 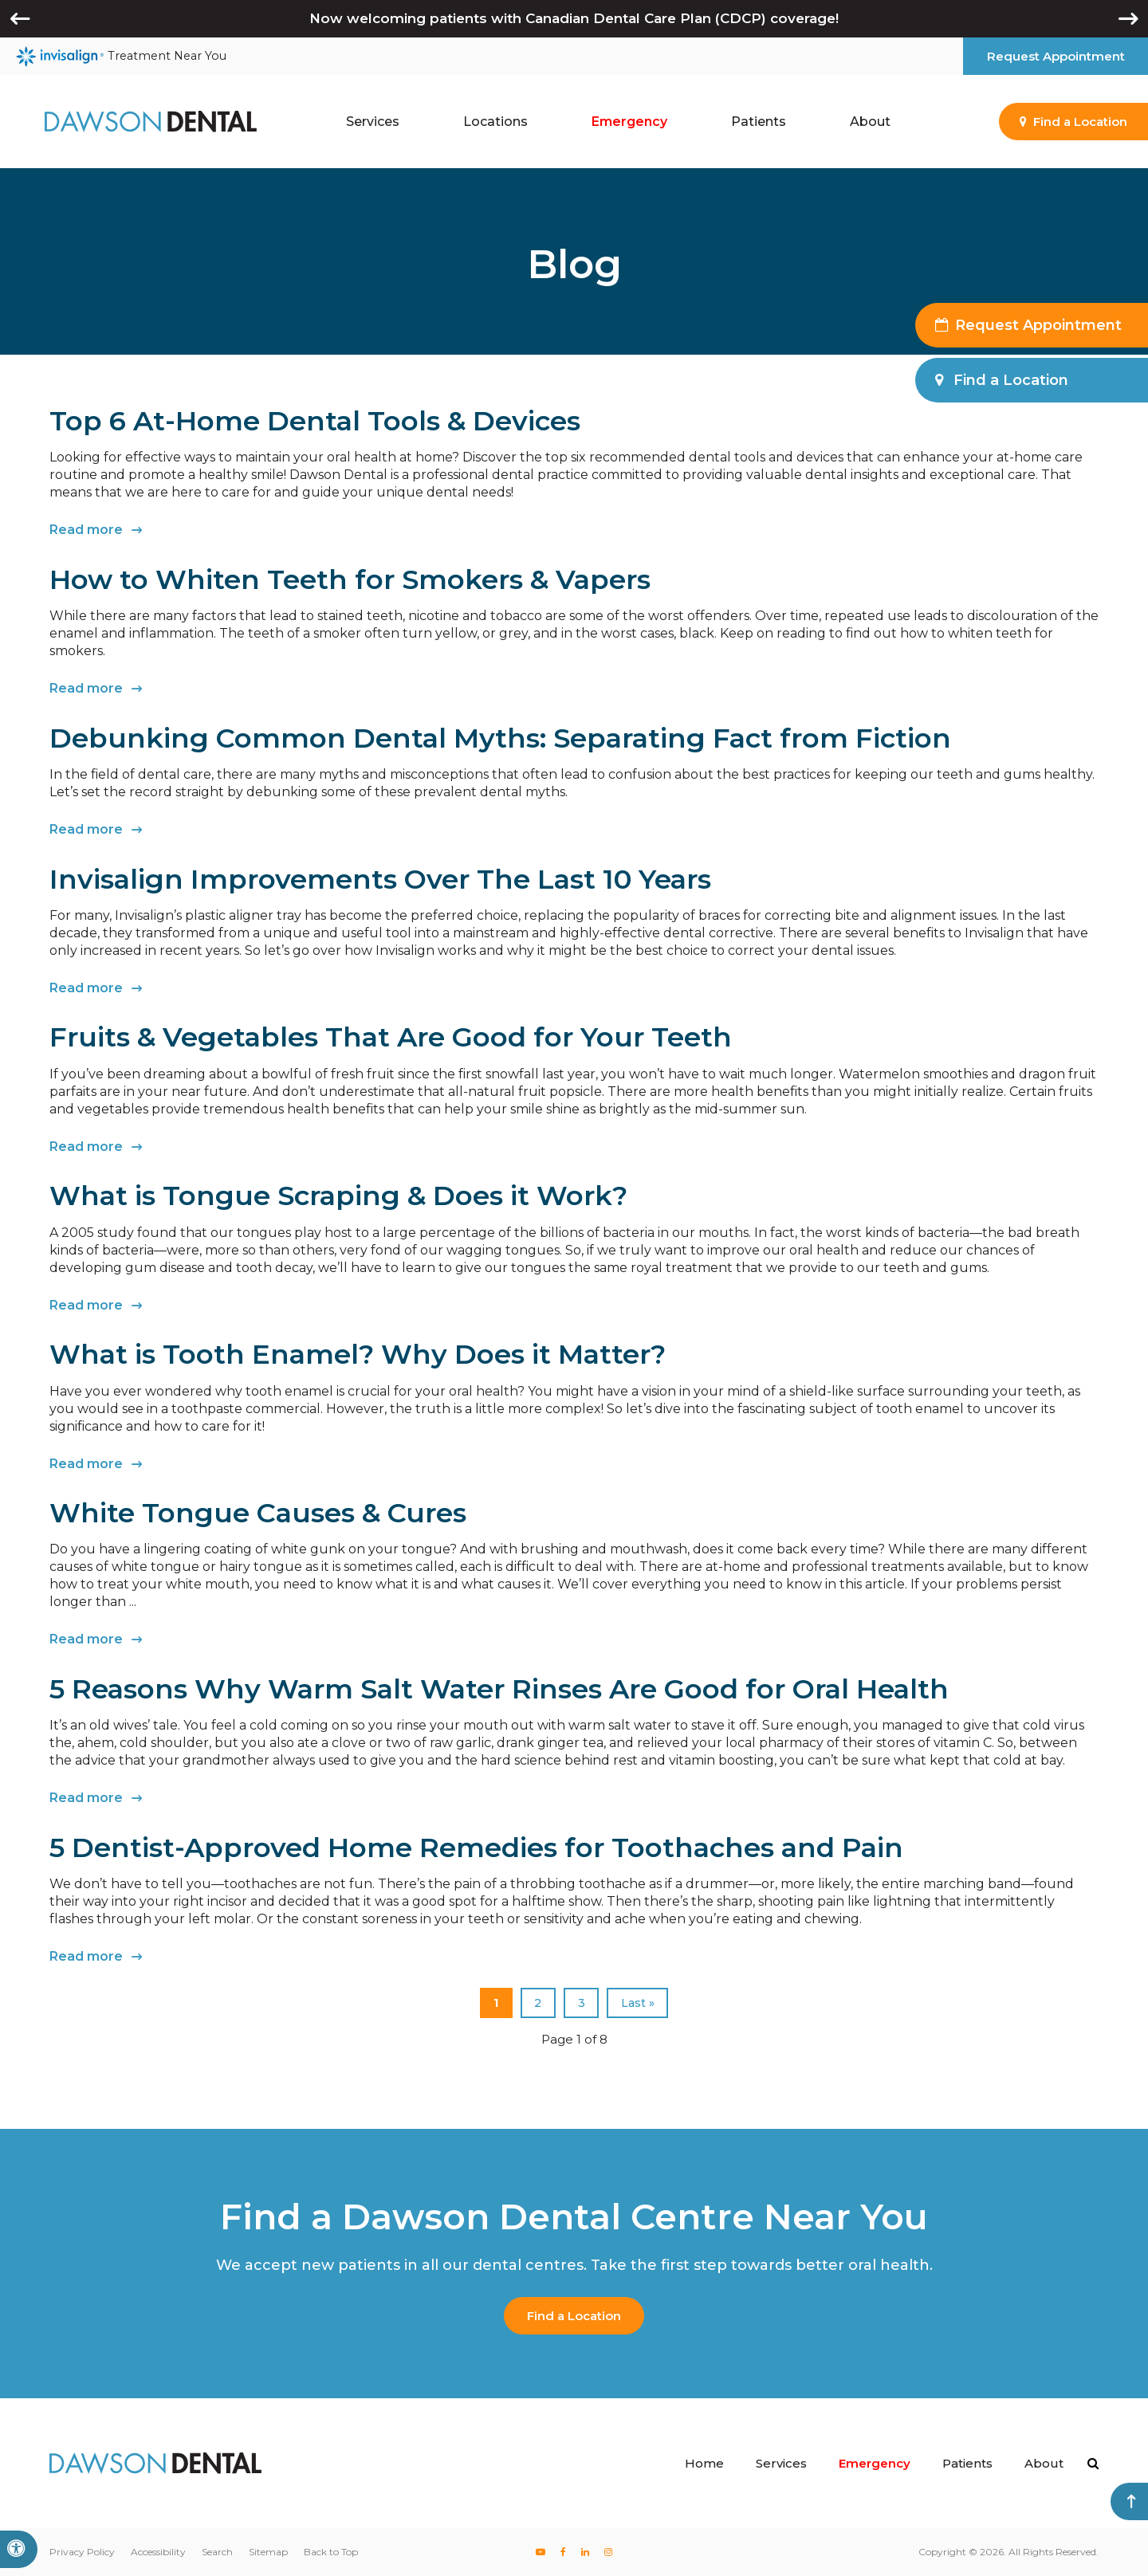 I want to click on Home, so click(x=704, y=2463).